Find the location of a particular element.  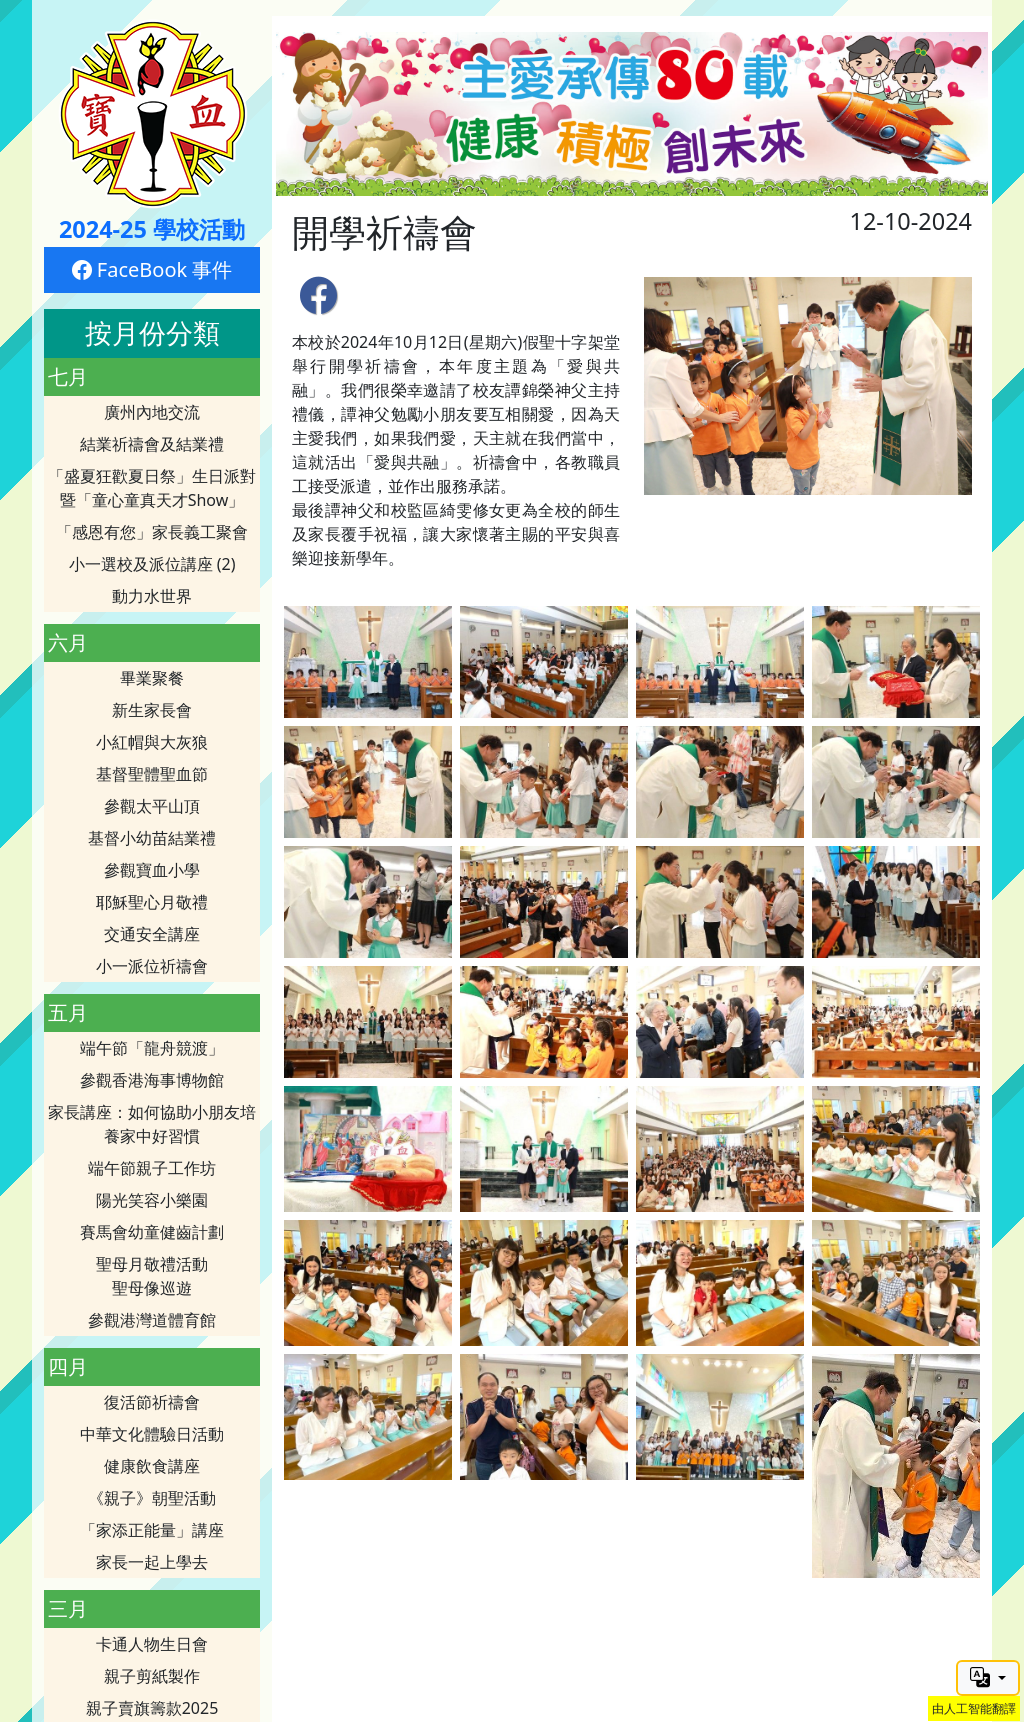

畢業聚餐 is located at coordinates (152, 678).